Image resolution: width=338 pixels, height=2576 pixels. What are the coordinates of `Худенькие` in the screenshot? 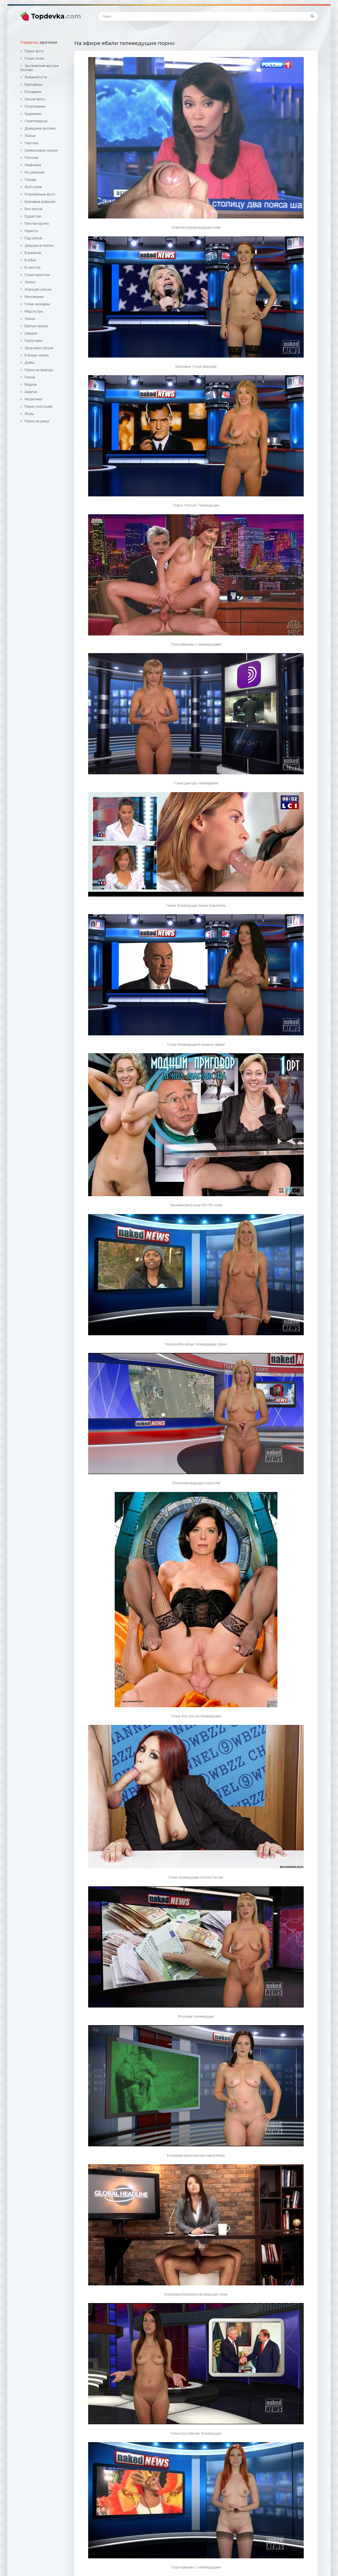 It's located at (33, 114).